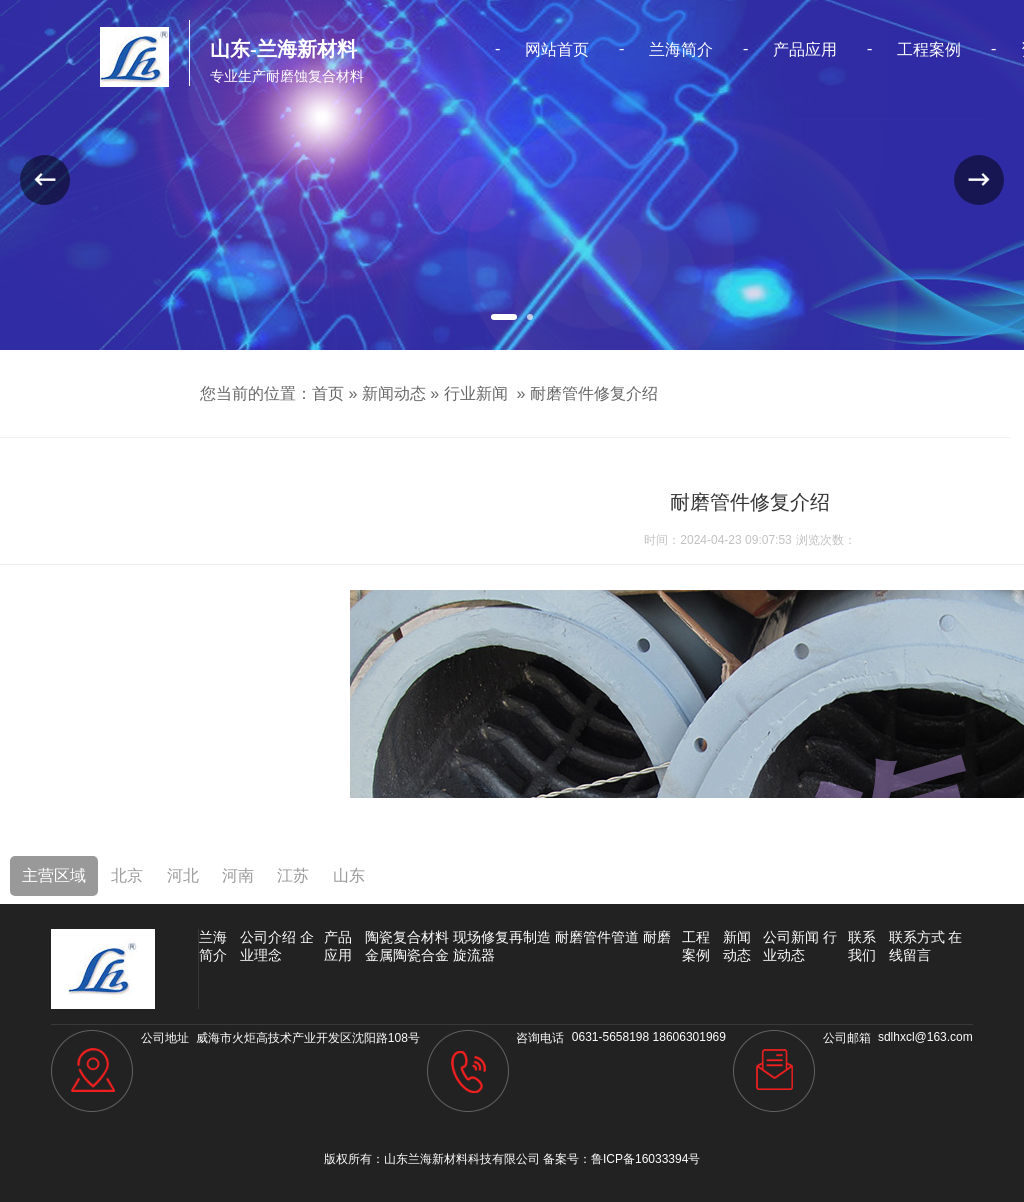 The height and width of the screenshot is (1202, 1024). Describe the element at coordinates (54, 875) in the screenshot. I see `主营区域` at that location.